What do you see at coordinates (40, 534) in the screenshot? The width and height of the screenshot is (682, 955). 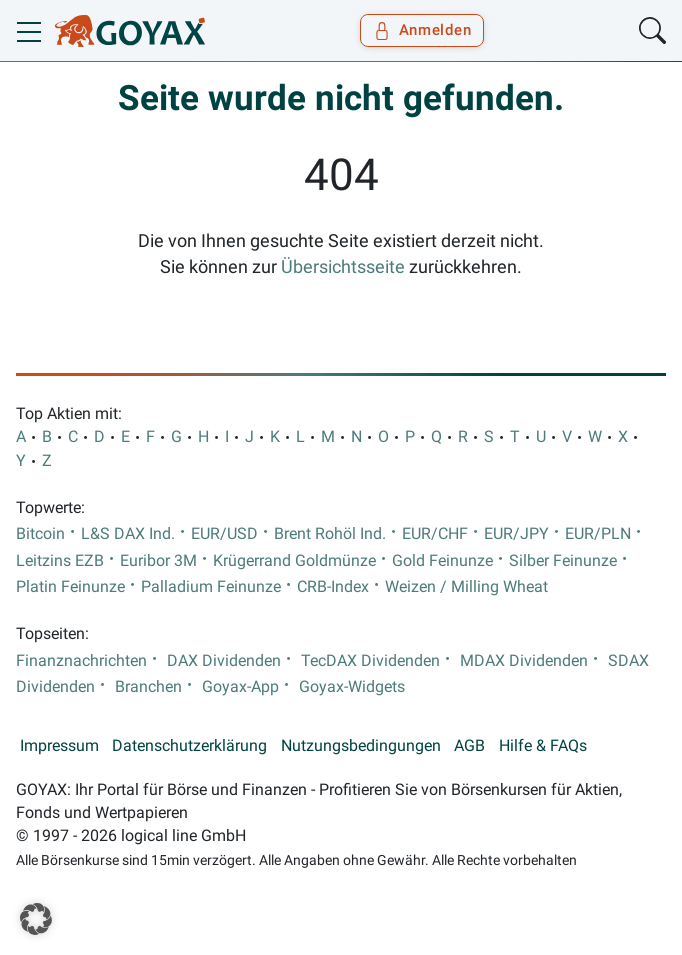 I see `Bitcoin` at bounding box center [40, 534].